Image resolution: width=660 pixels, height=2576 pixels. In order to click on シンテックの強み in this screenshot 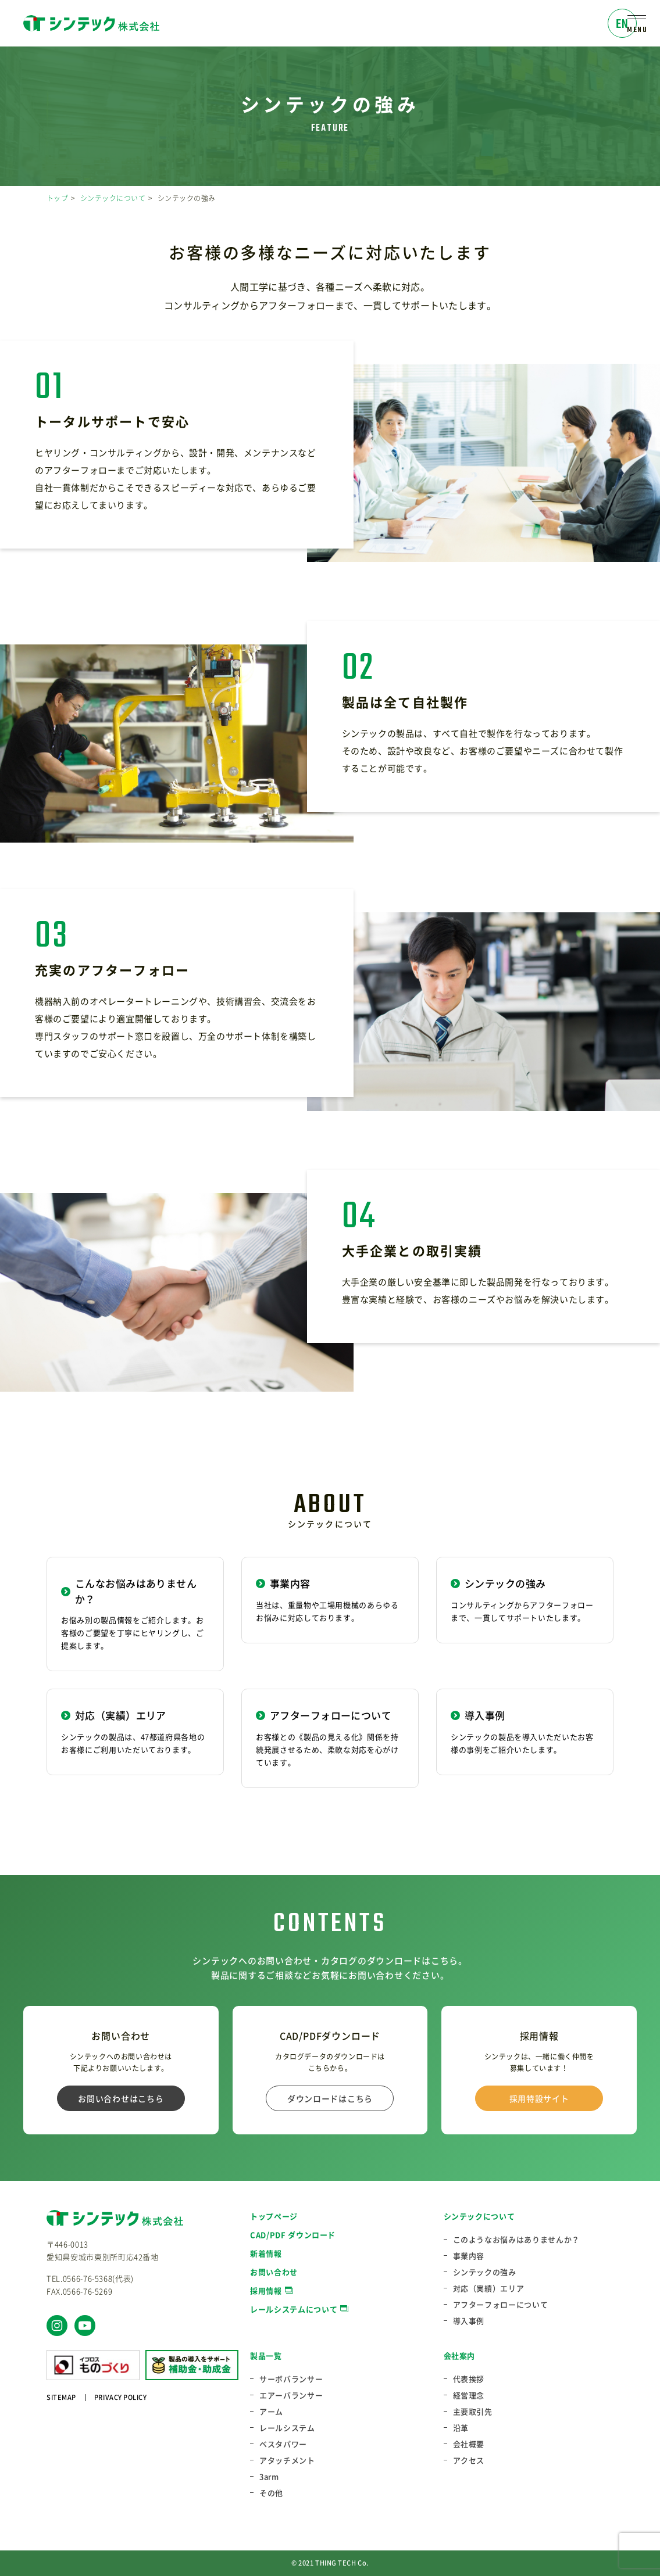, I will do `click(484, 2272)`.